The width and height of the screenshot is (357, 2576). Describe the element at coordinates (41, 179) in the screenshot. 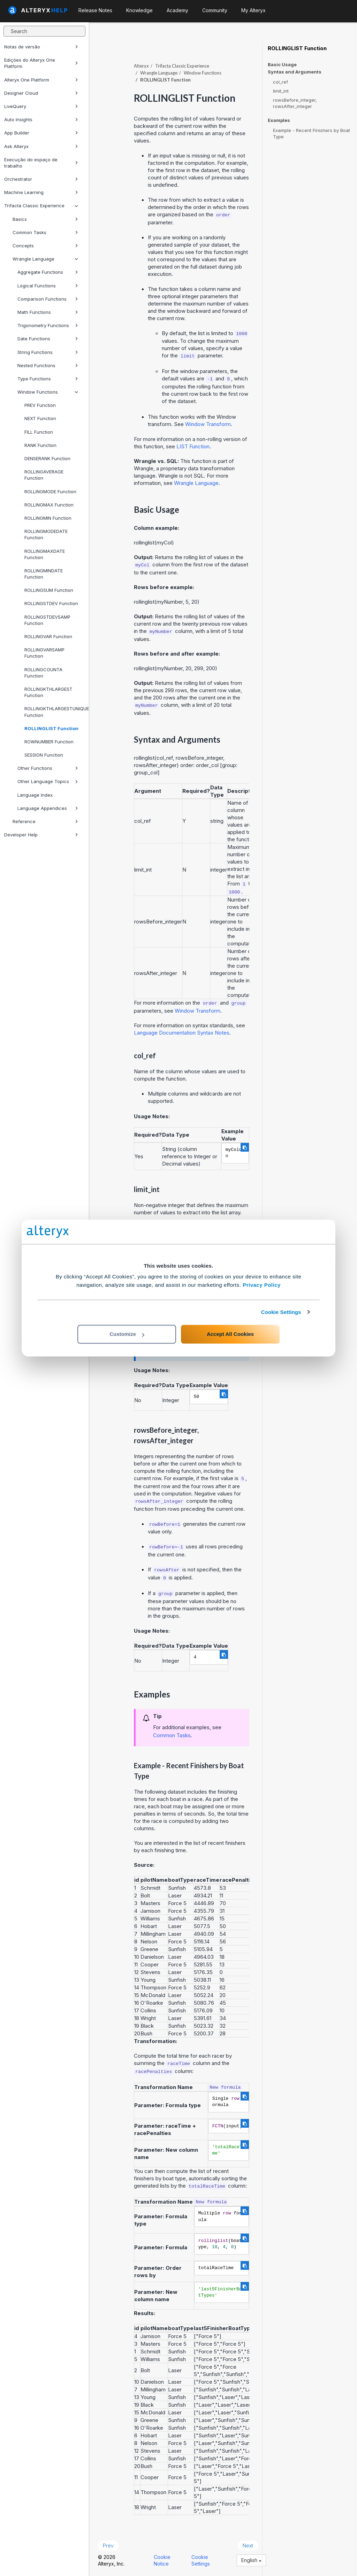

I see `Orchestrator` at that location.